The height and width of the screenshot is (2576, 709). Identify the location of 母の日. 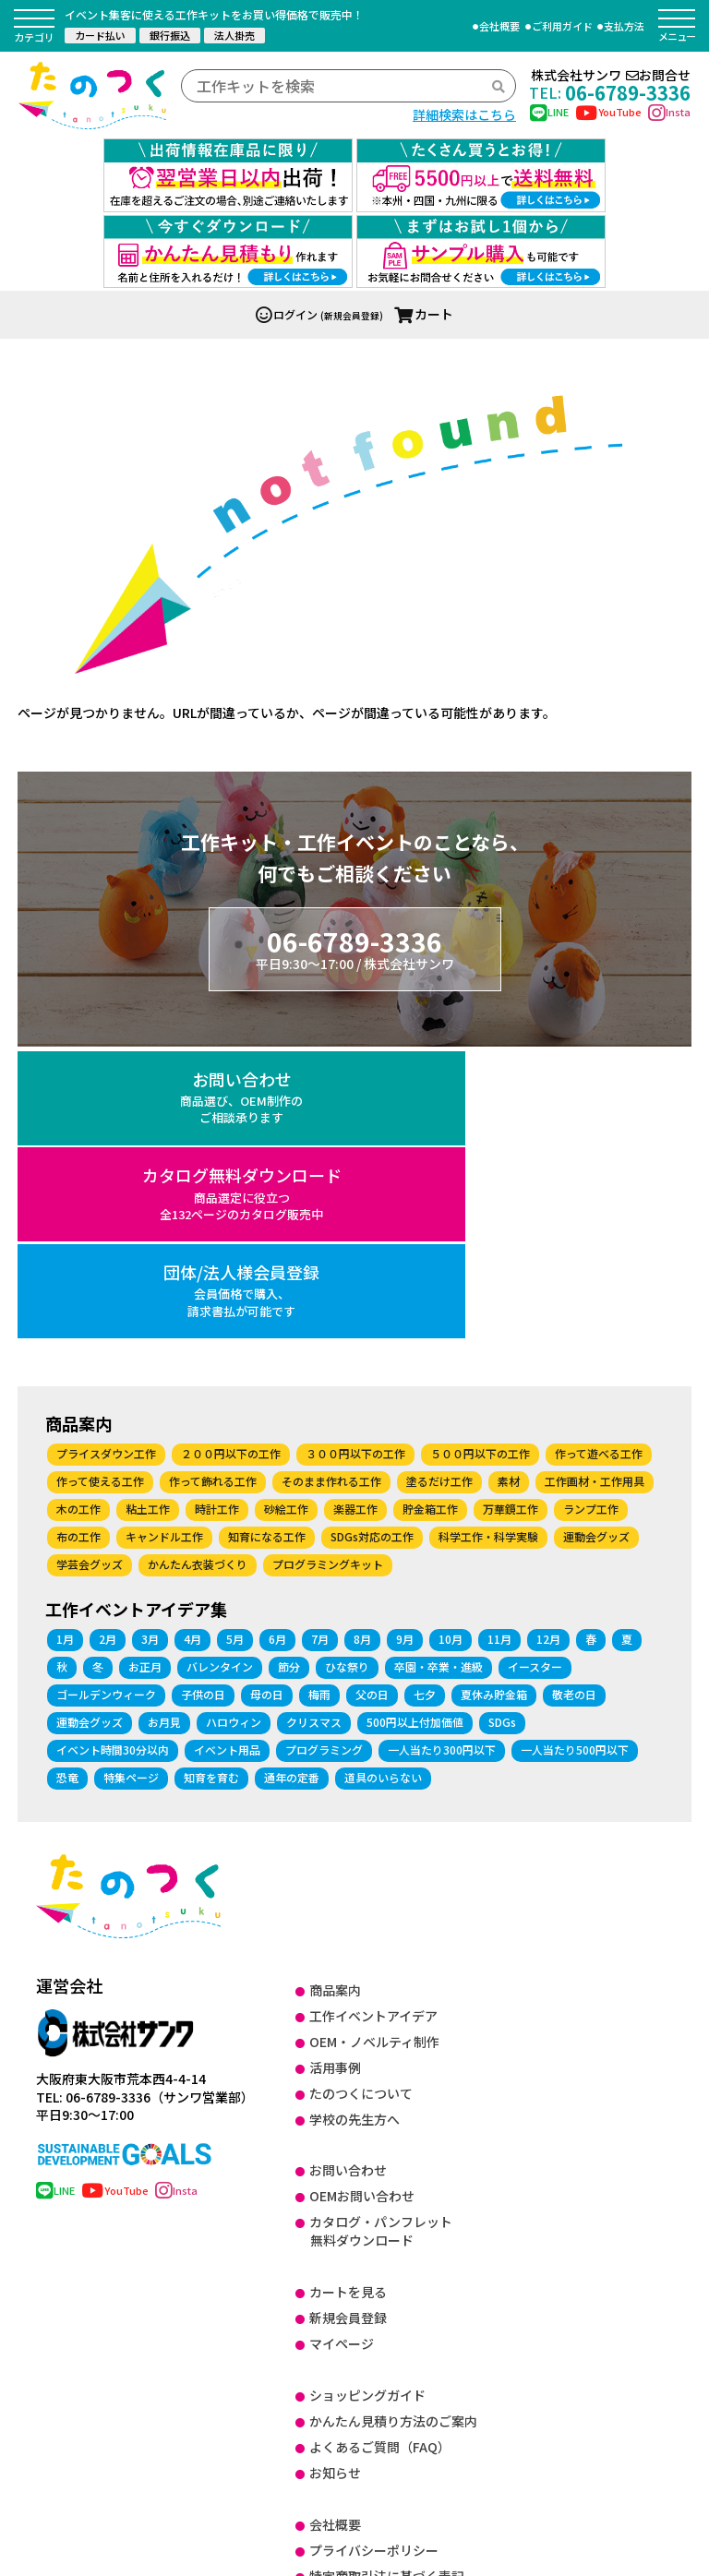
(266, 1396).